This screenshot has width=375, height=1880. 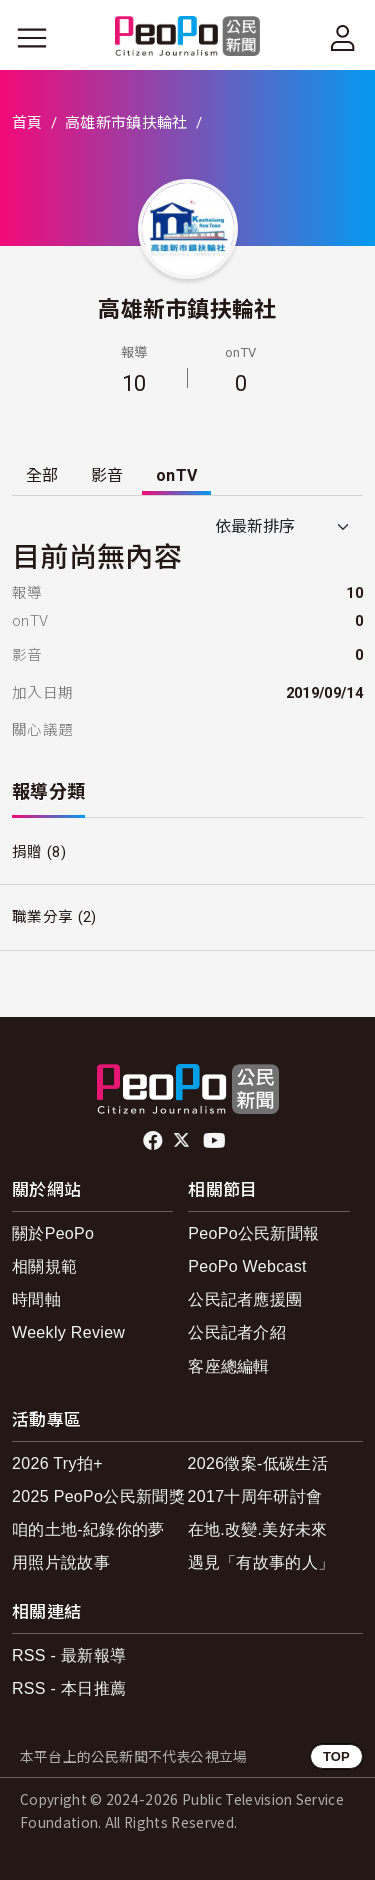 What do you see at coordinates (216, 1141) in the screenshot?
I see `Youtube` at bounding box center [216, 1141].